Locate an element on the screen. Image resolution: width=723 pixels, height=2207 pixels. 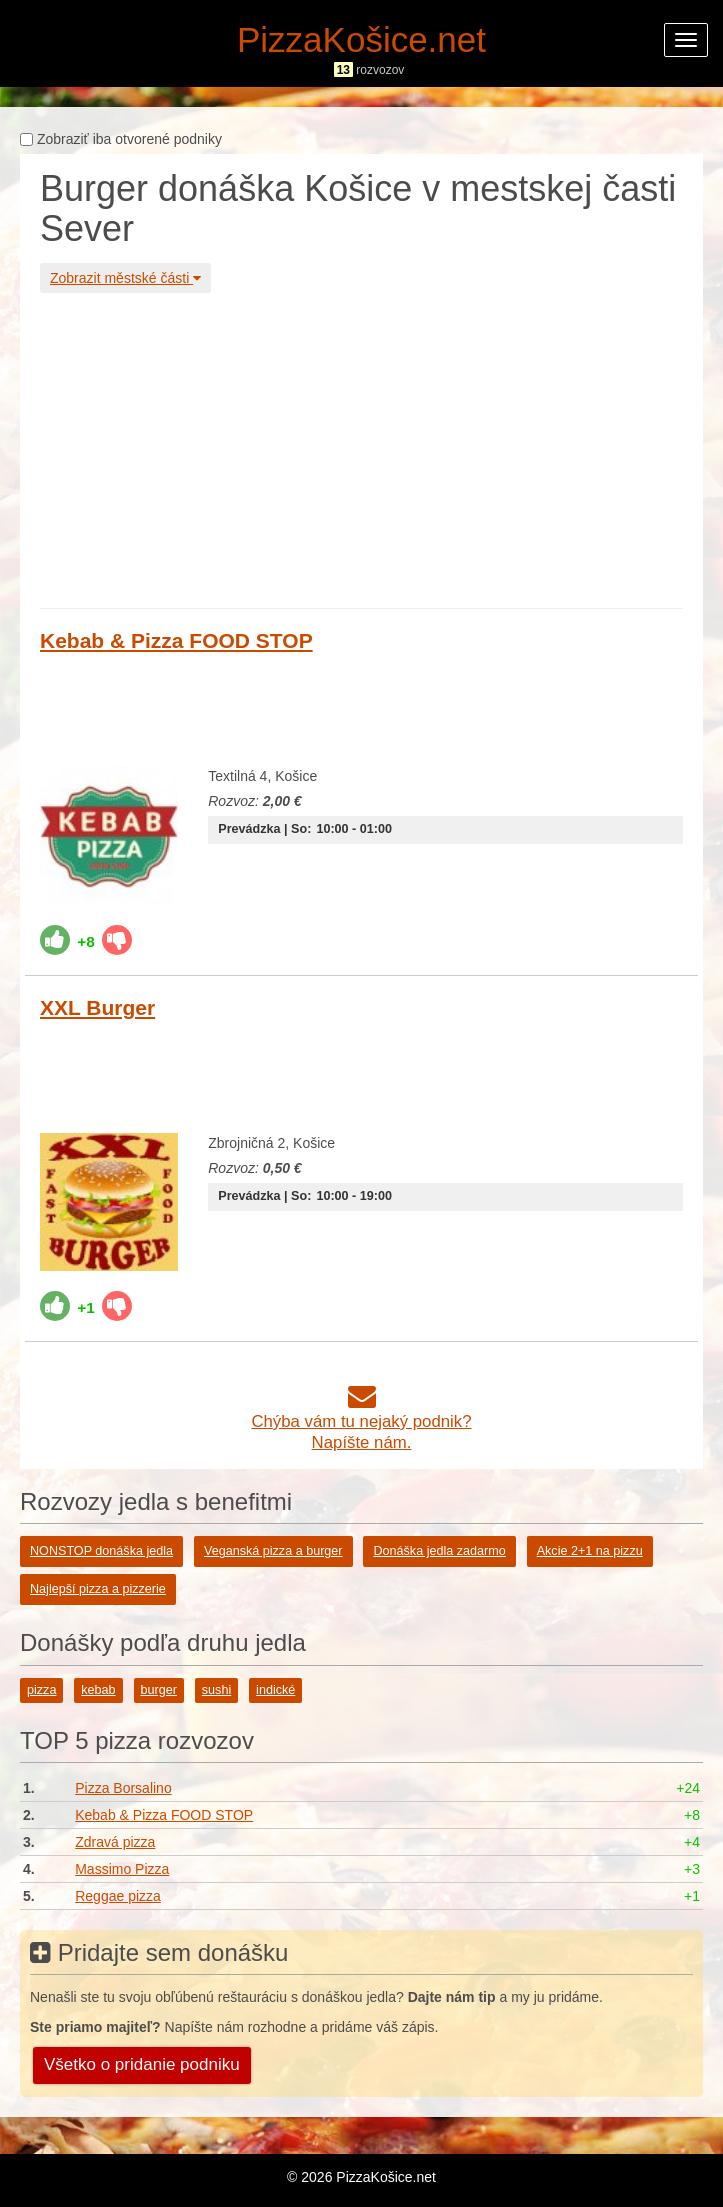
burger is located at coordinates (159, 1690).